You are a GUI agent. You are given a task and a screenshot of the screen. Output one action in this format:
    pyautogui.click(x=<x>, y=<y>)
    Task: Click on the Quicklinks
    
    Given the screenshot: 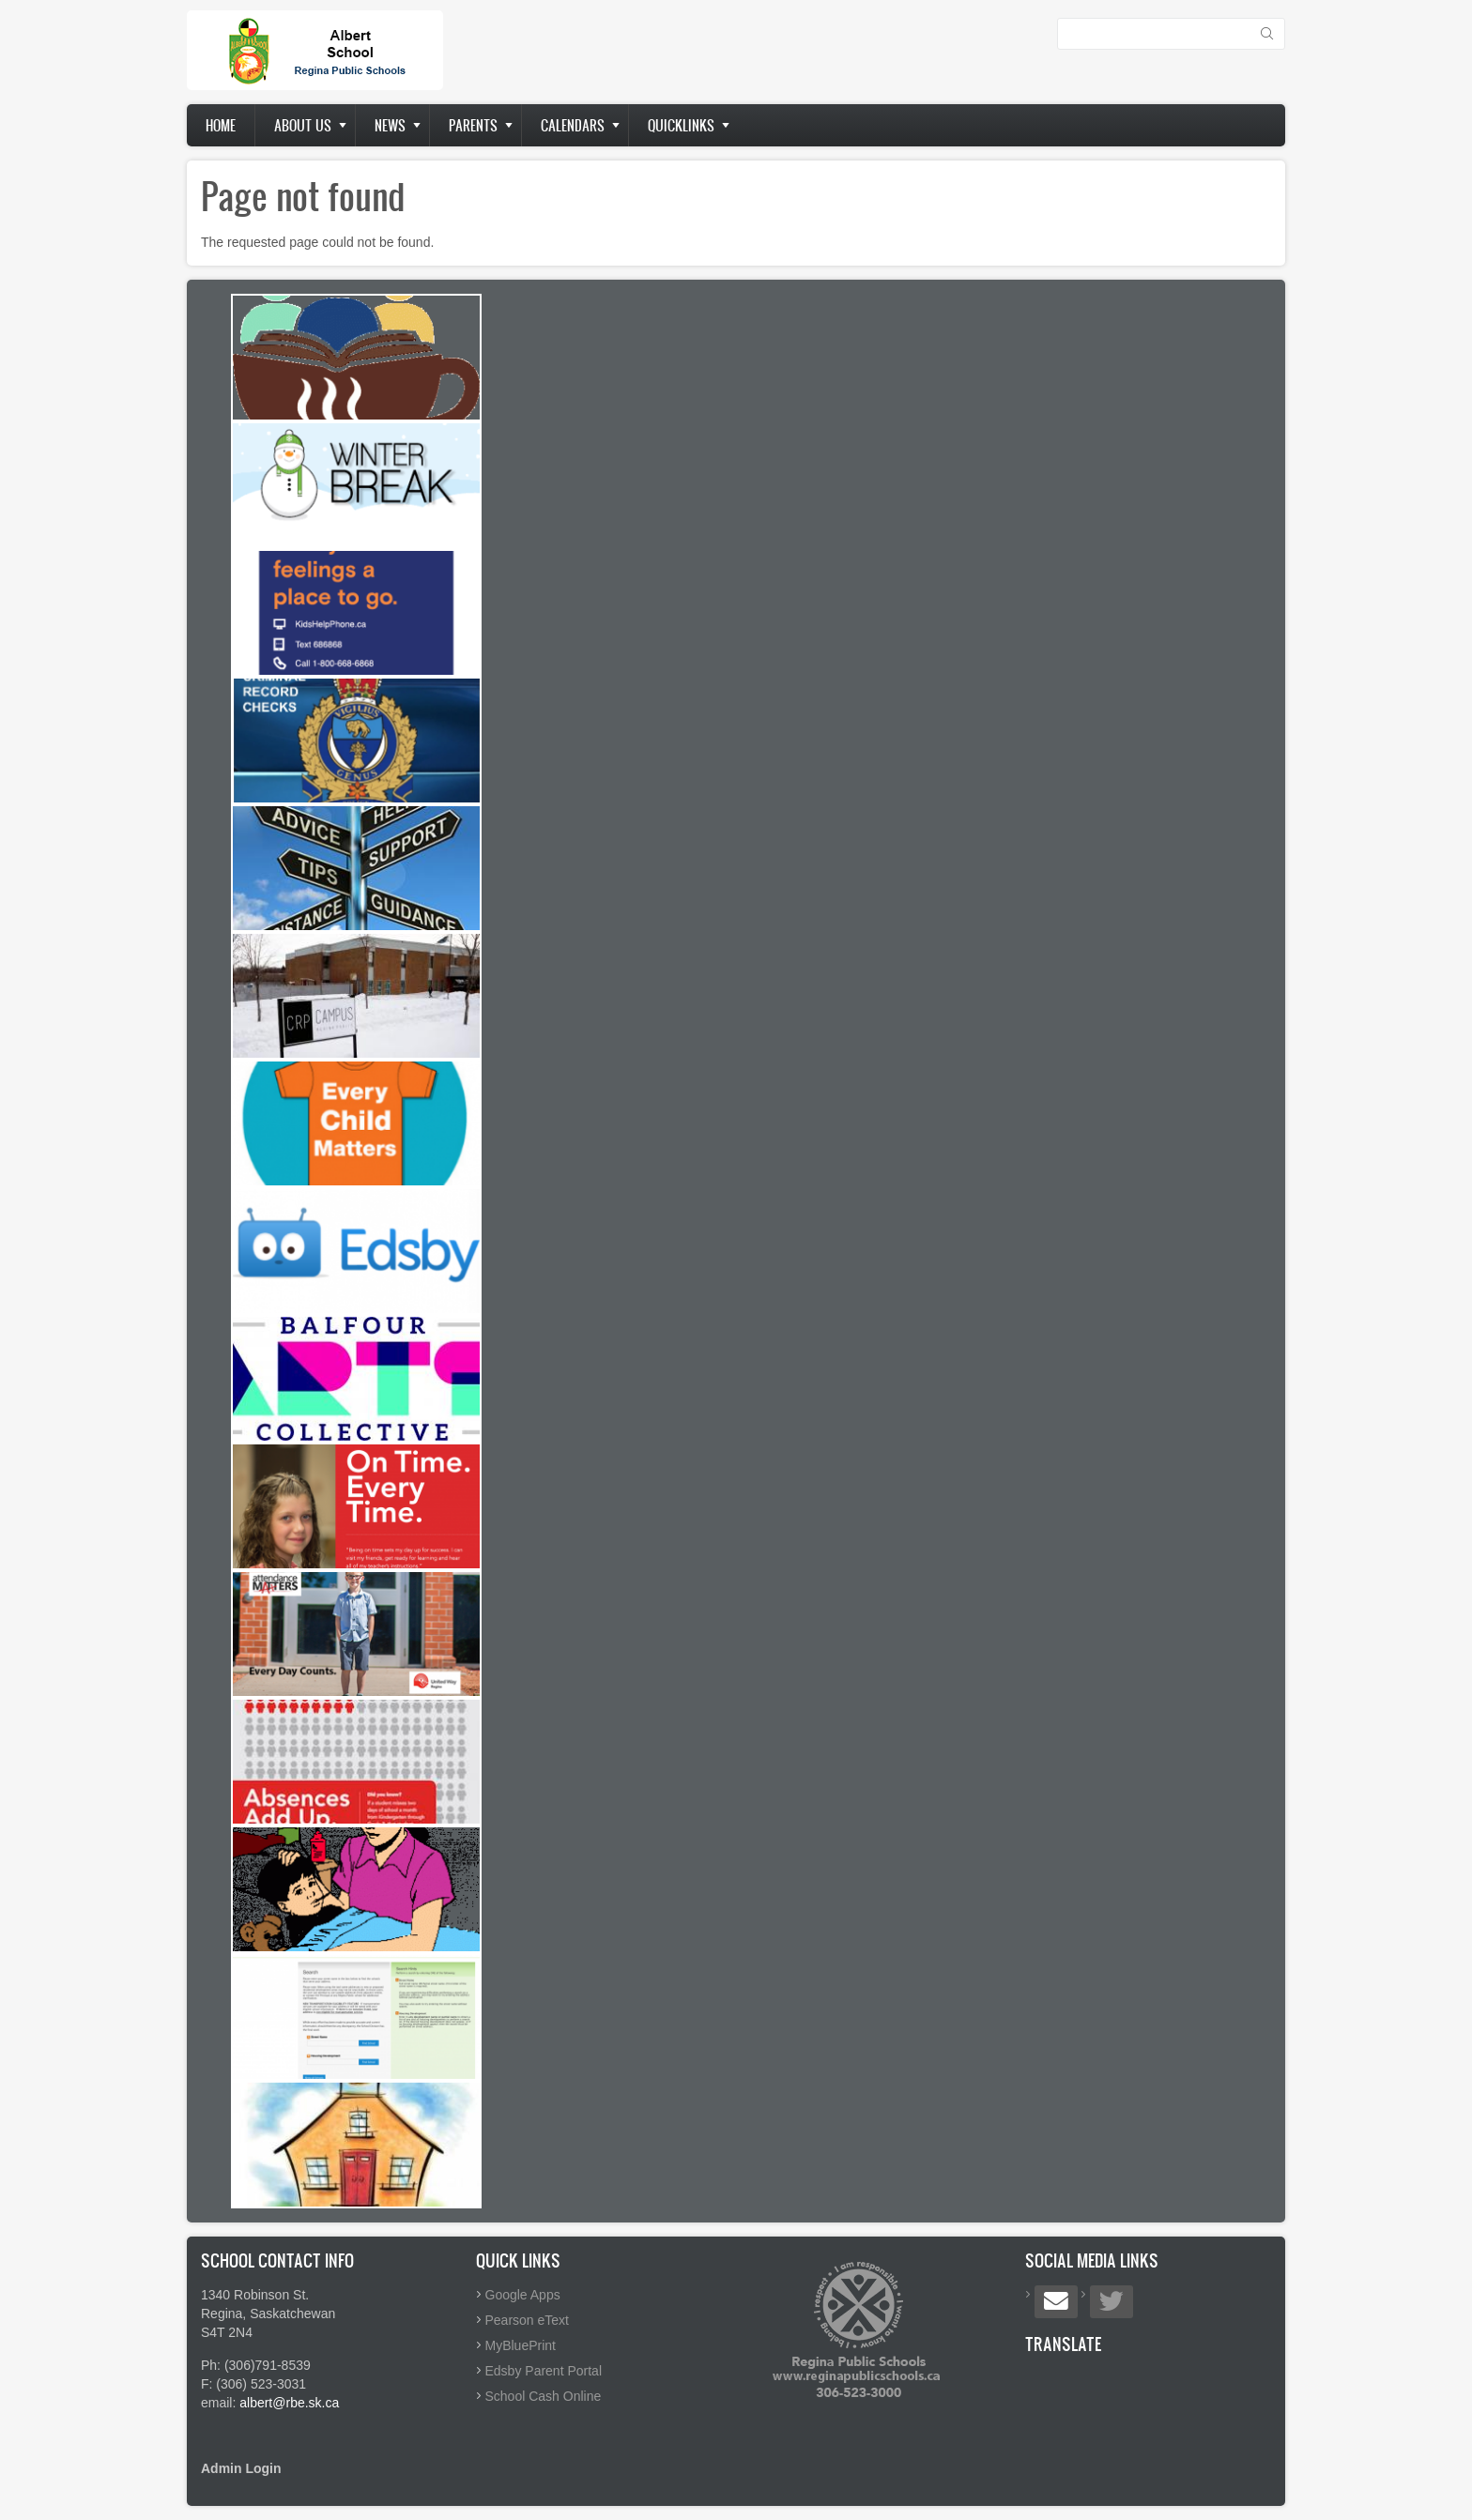 What is the action you would take?
    pyautogui.click(x=681, y=125)
    